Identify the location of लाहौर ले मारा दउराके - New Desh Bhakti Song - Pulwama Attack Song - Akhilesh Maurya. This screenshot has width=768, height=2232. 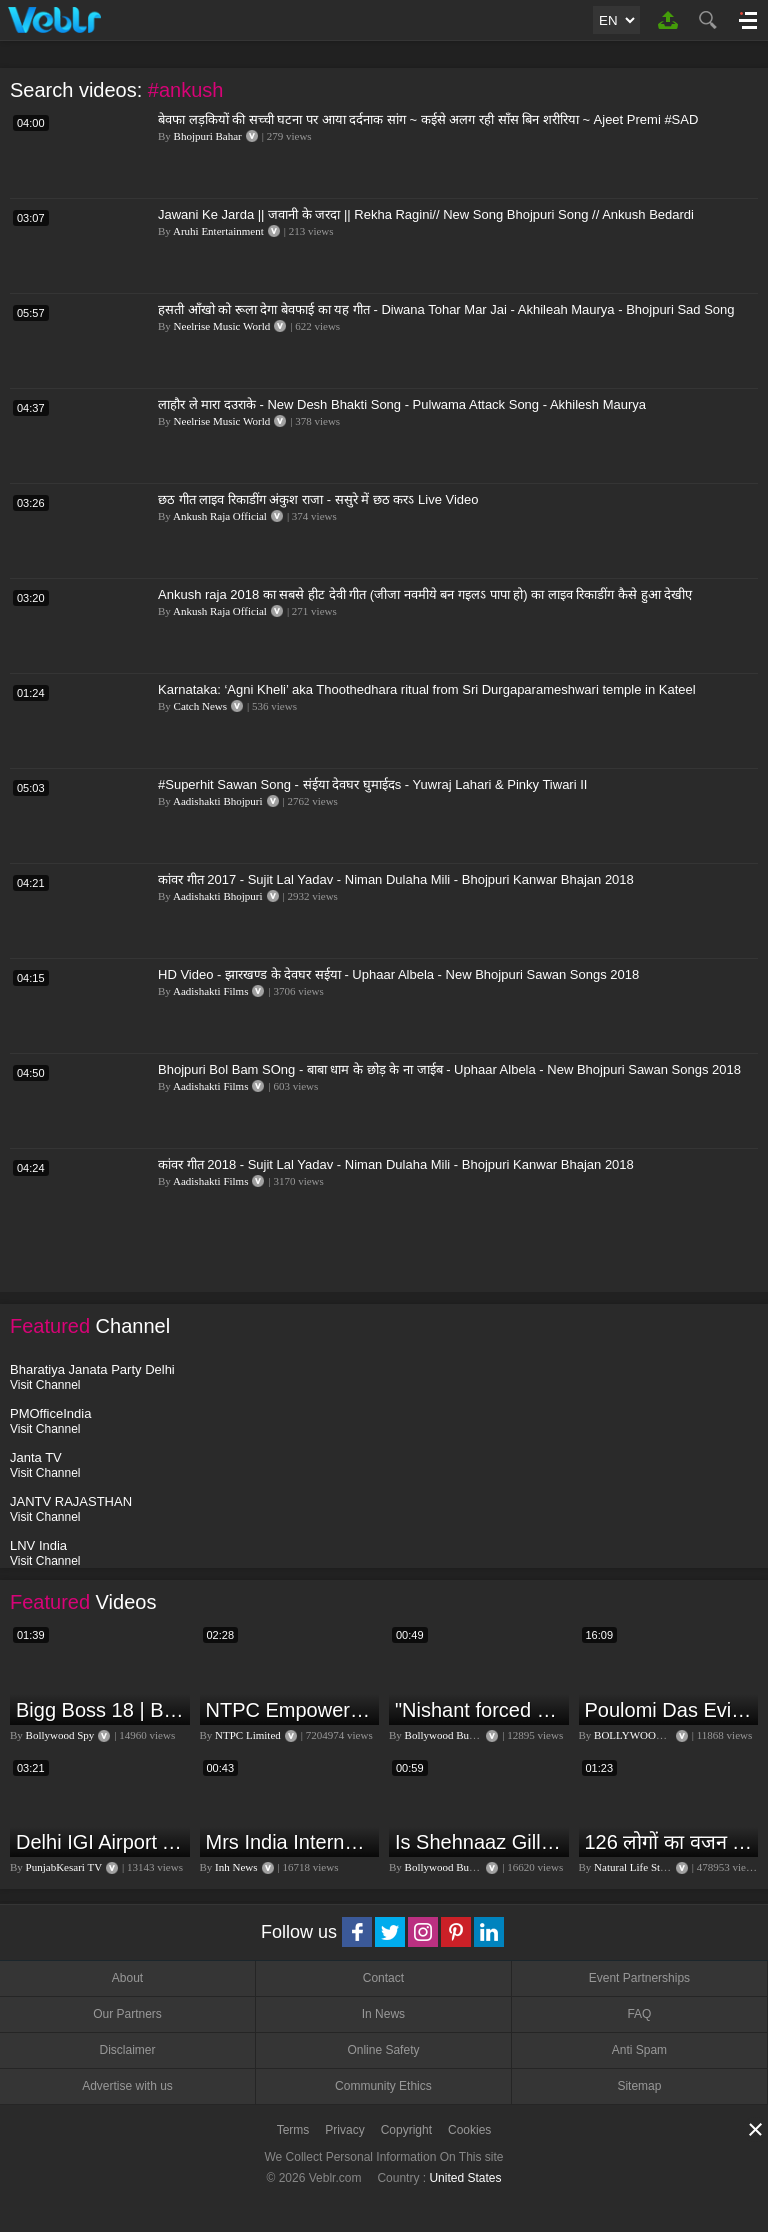
(402, 404).